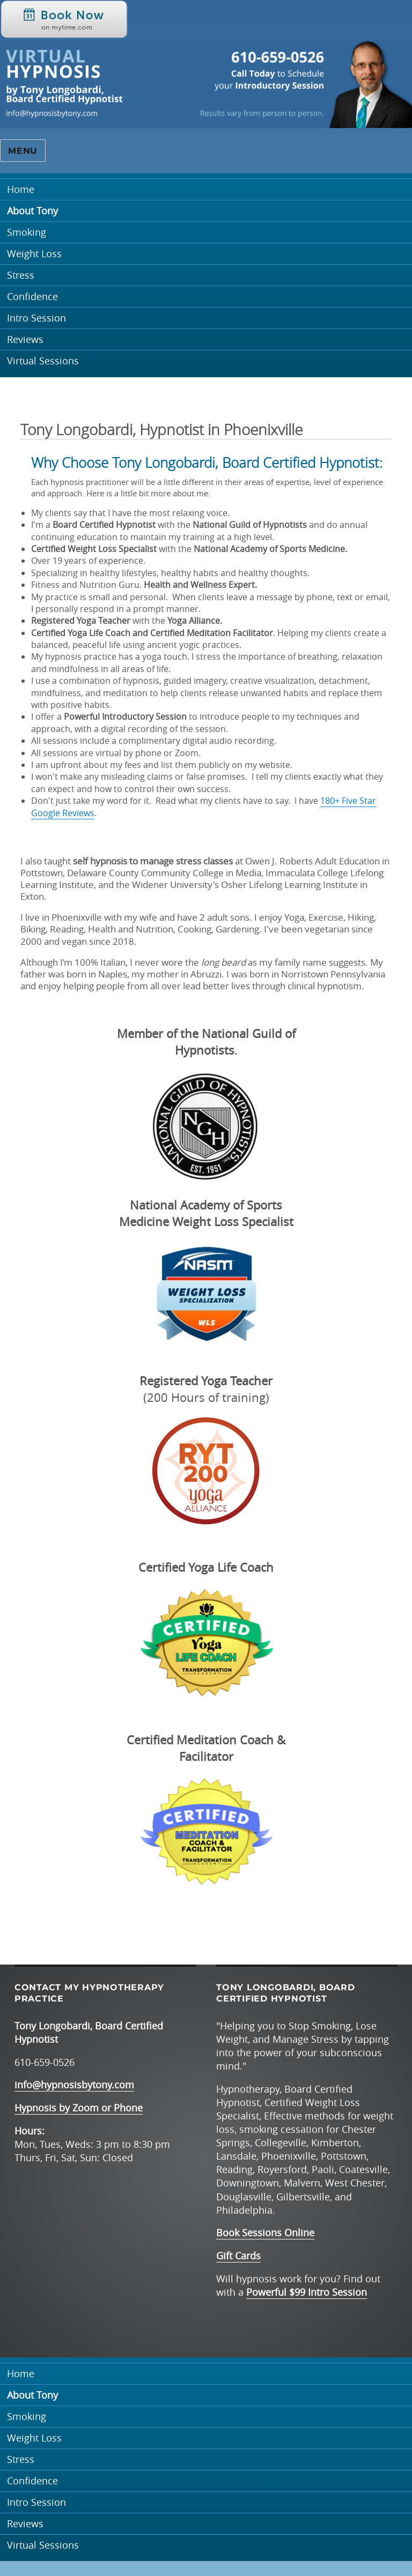 The width and height of the screenshot is (412, 2576). What do you see at coordinates (23, 151) in the screenshot?
I see `Menu` at bounding box center [23, 151].